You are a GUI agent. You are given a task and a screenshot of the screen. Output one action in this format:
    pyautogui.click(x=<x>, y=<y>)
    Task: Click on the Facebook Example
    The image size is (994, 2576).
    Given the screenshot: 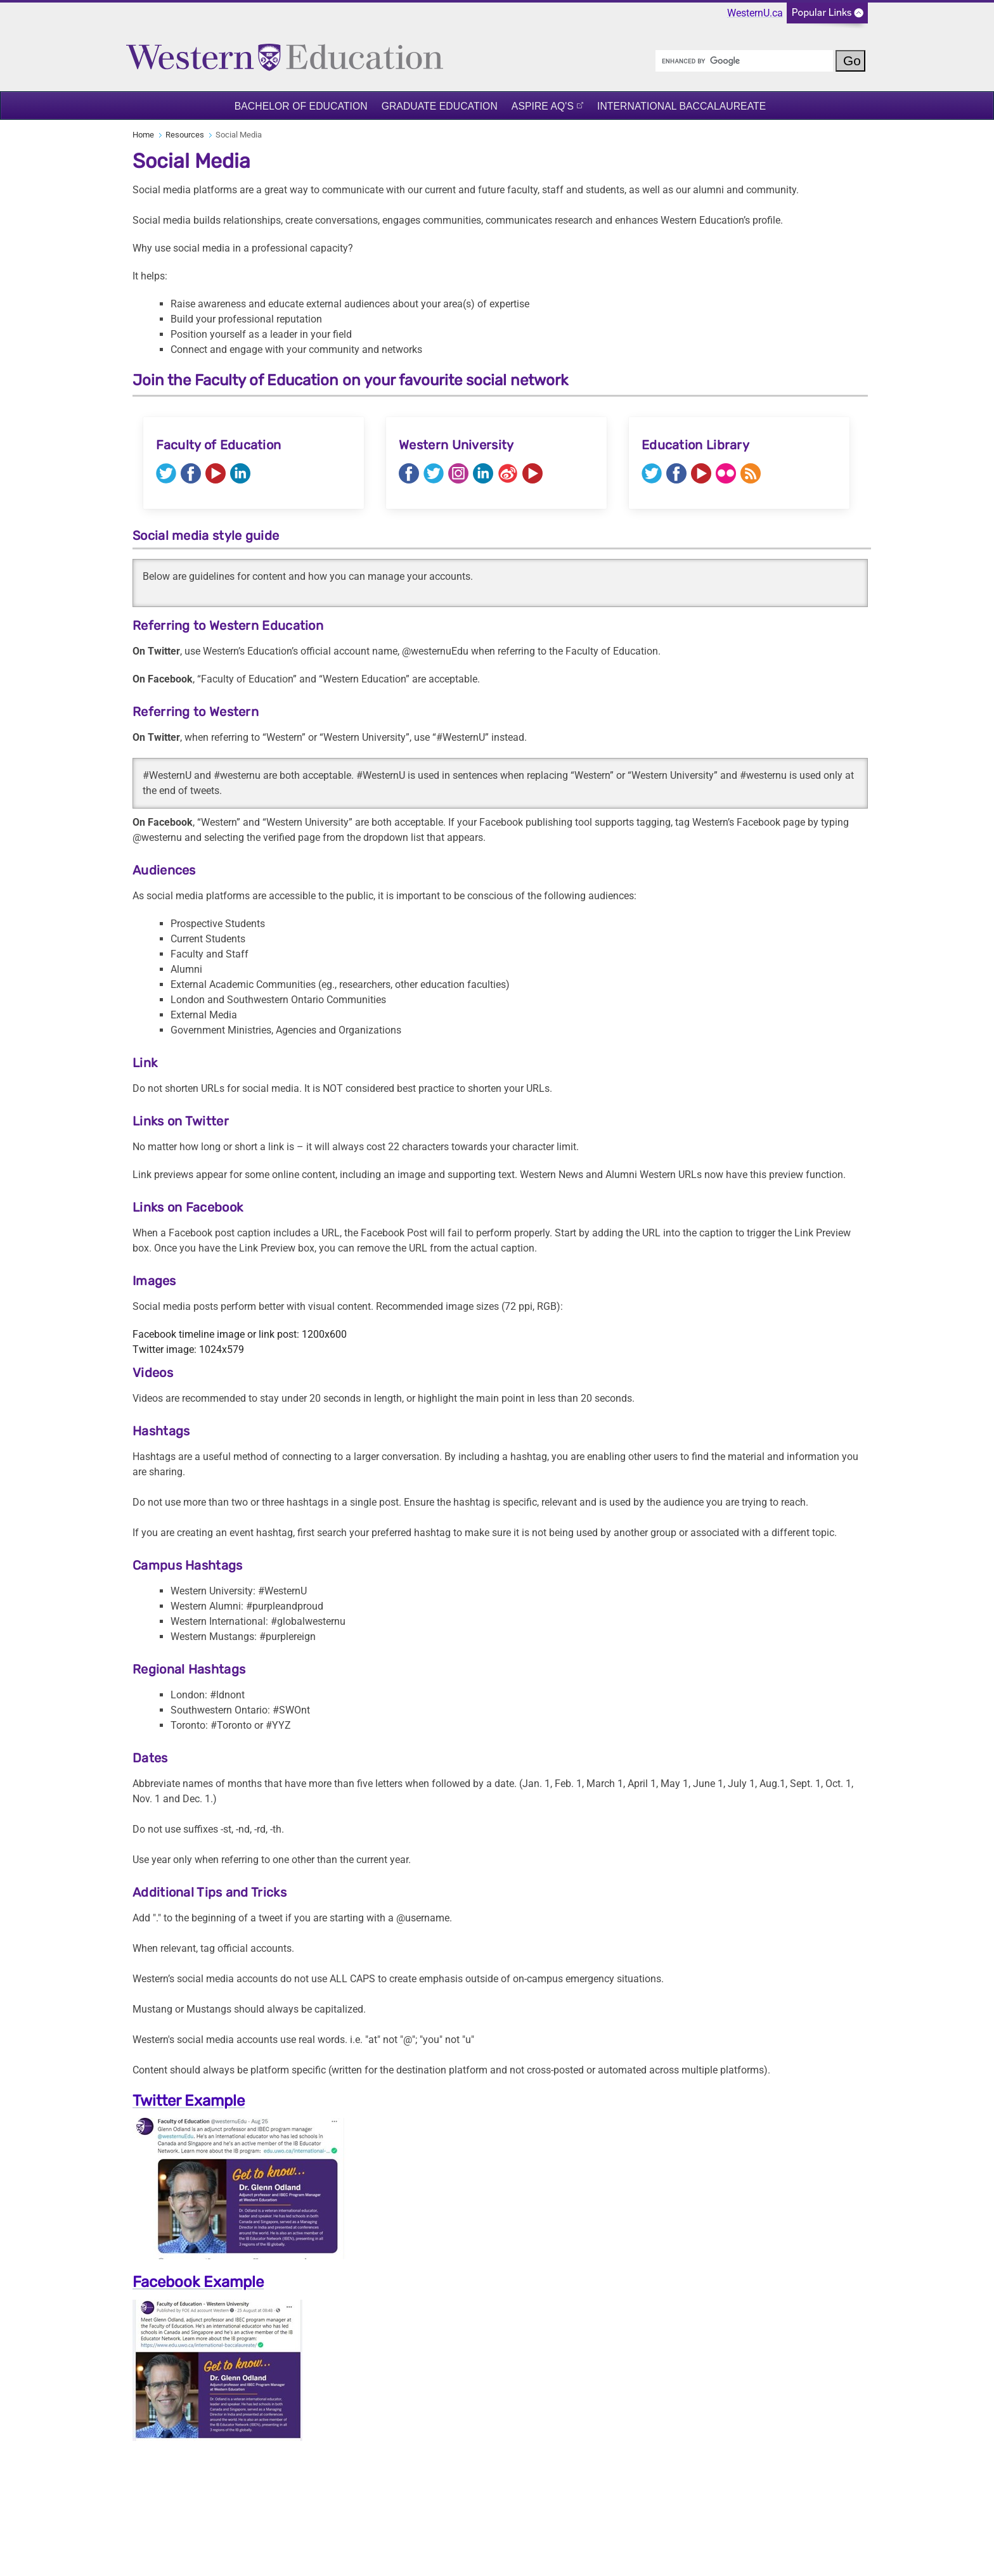 What is the action you would take?
    pyautogui.click(x=198, y=2282)
    